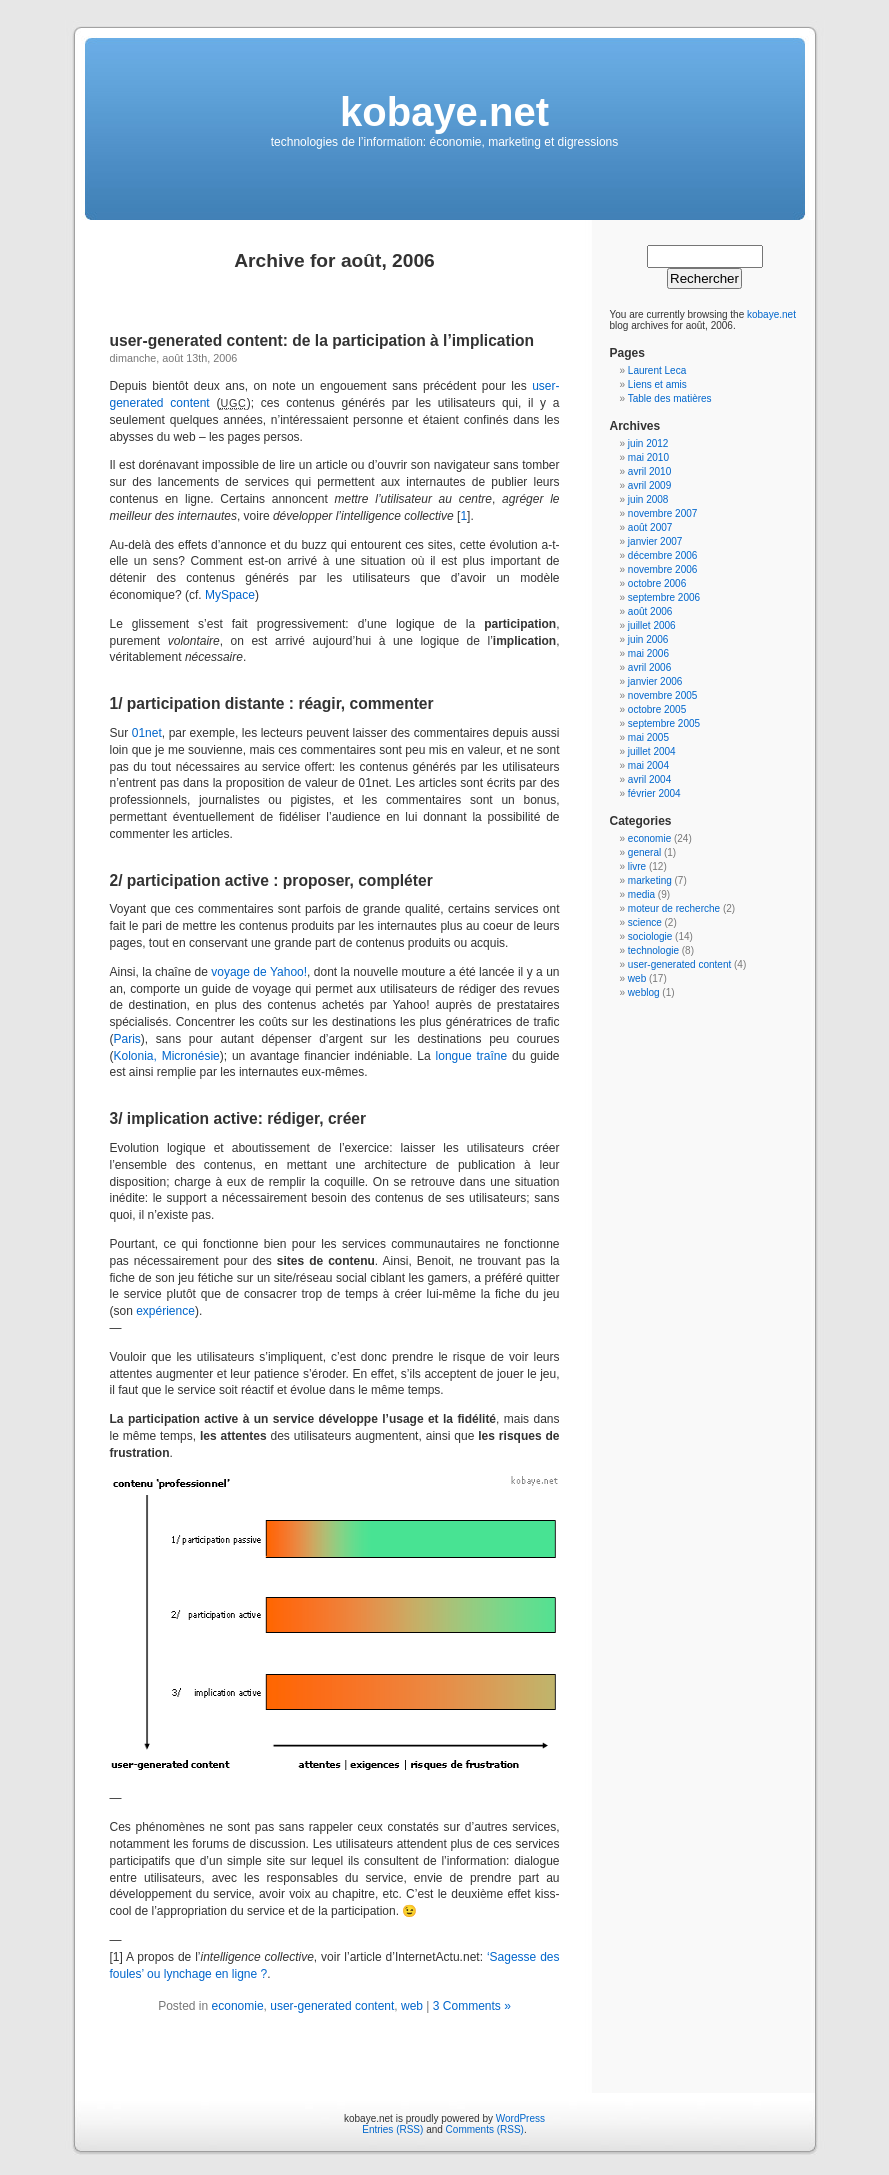 This screenshot has width=889, height=2175. Describe the element at coordinates (655, 681) in the screenshot. I see `janvier 2006` at that location.